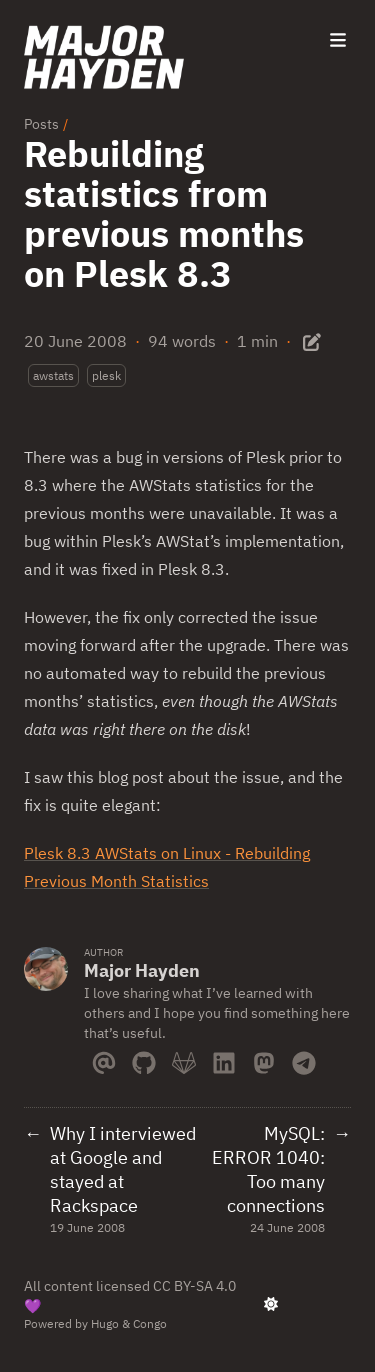 The width and height of the screenshot is (375, 1372). Describe the element at coordinates (304, 1059) in the screenshot. I see `[Telegram]` at that location.